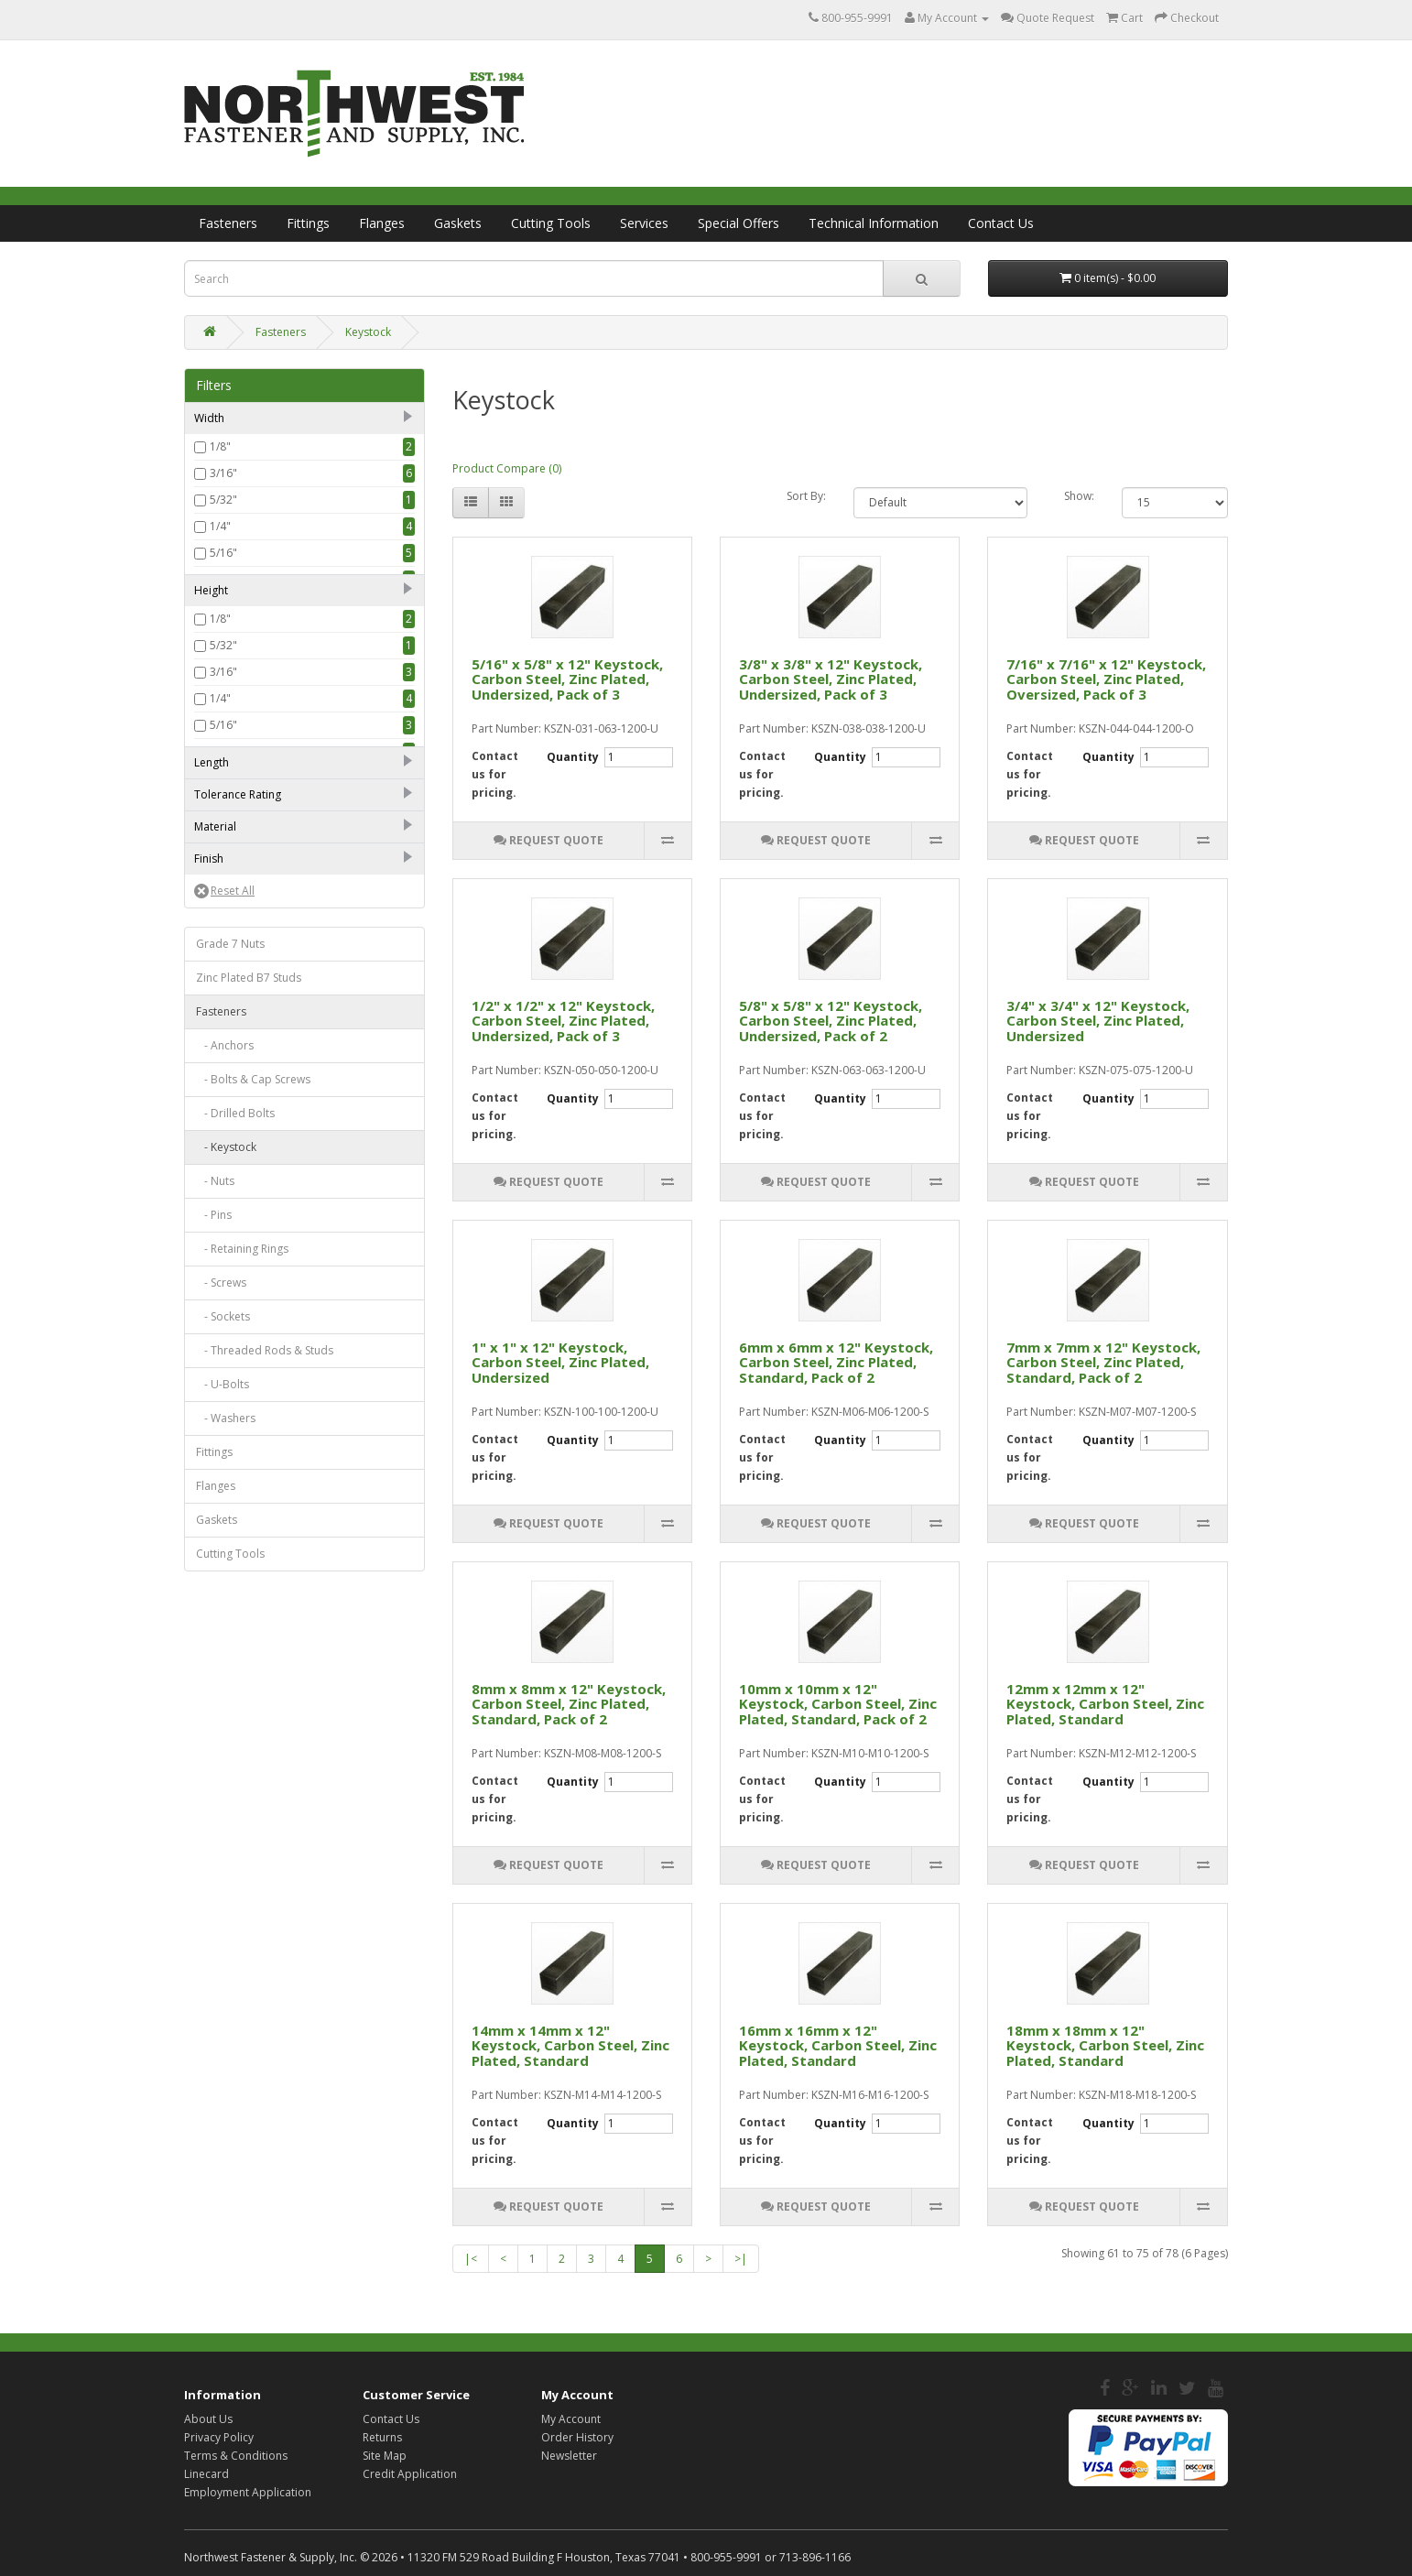 This screenshot has height=2576, width=1412. What do you see at coordinates (222, 1921) in the screenshot?
I see `- U-Bolts` at bounding box center [222, 1921].